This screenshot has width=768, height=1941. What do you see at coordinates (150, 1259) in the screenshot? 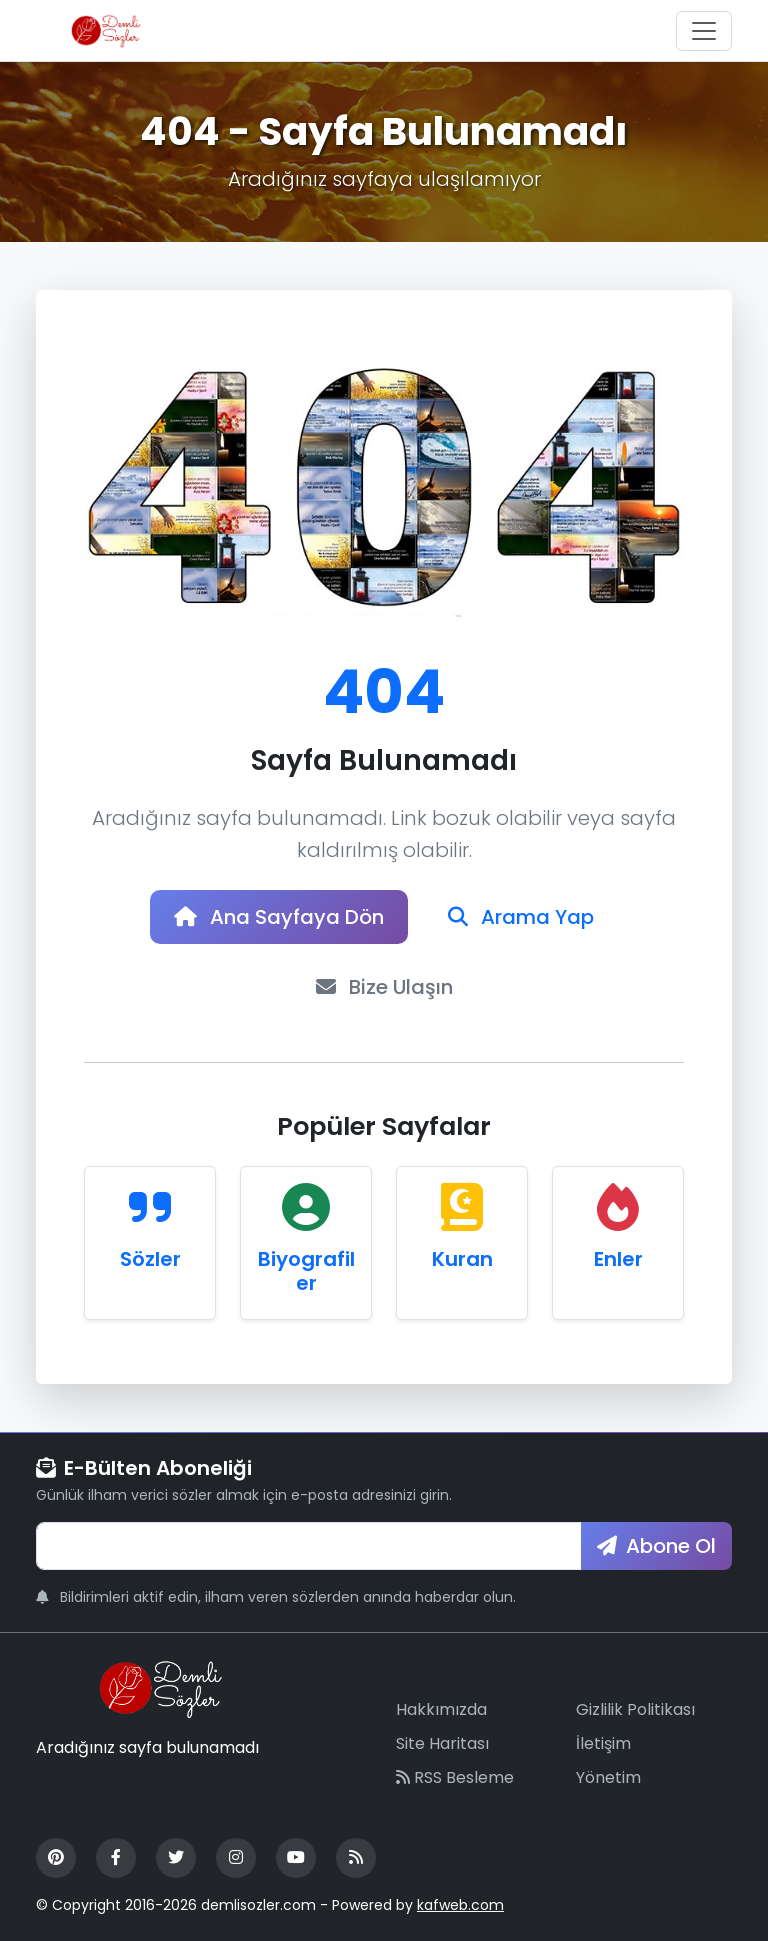
I see `Sözler` at bounding box center [150, 1259].